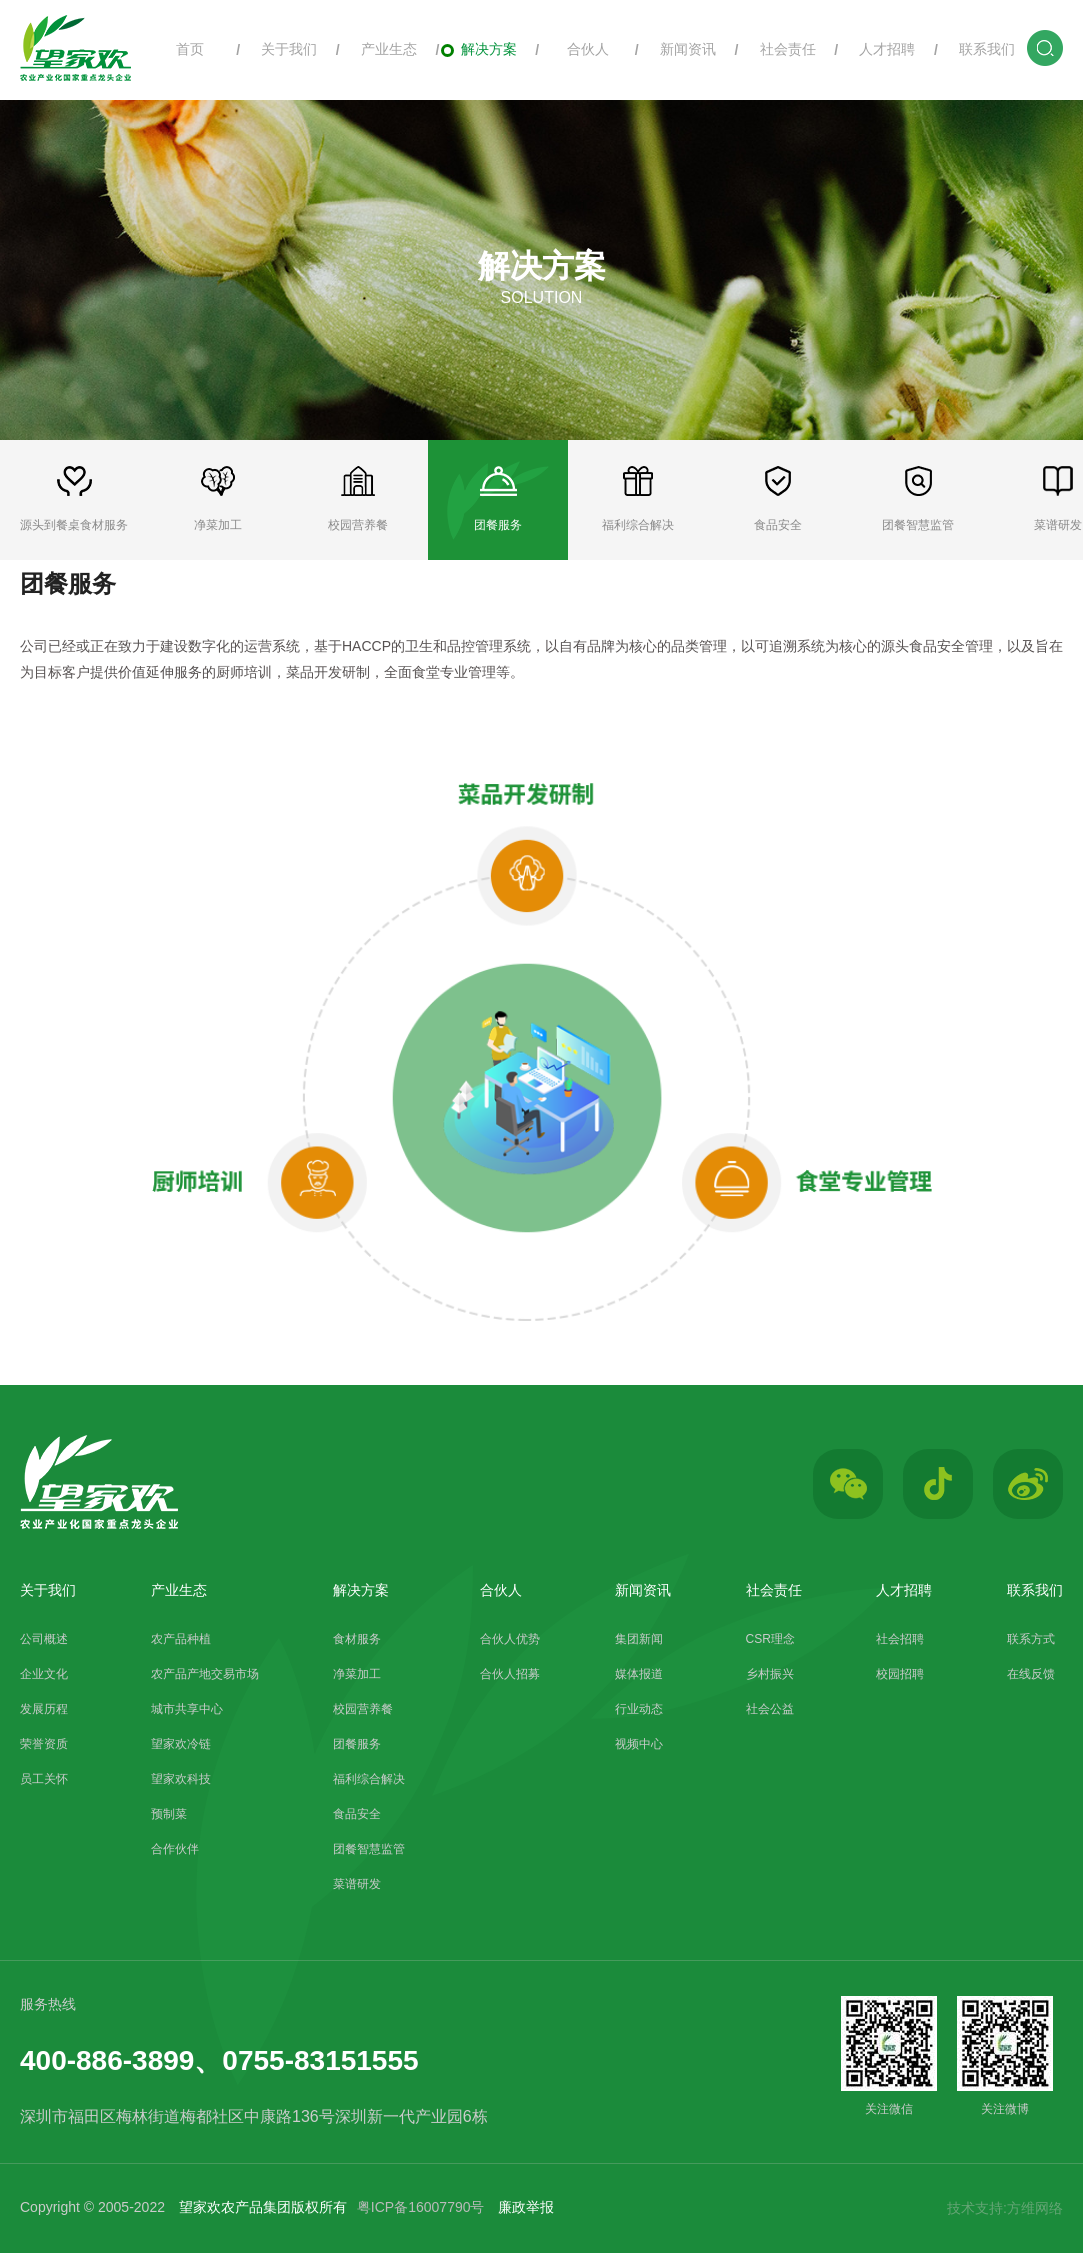  Describe the element at coordinates (900, 1674) in the screenshot. I see `校园招聘` at that location.